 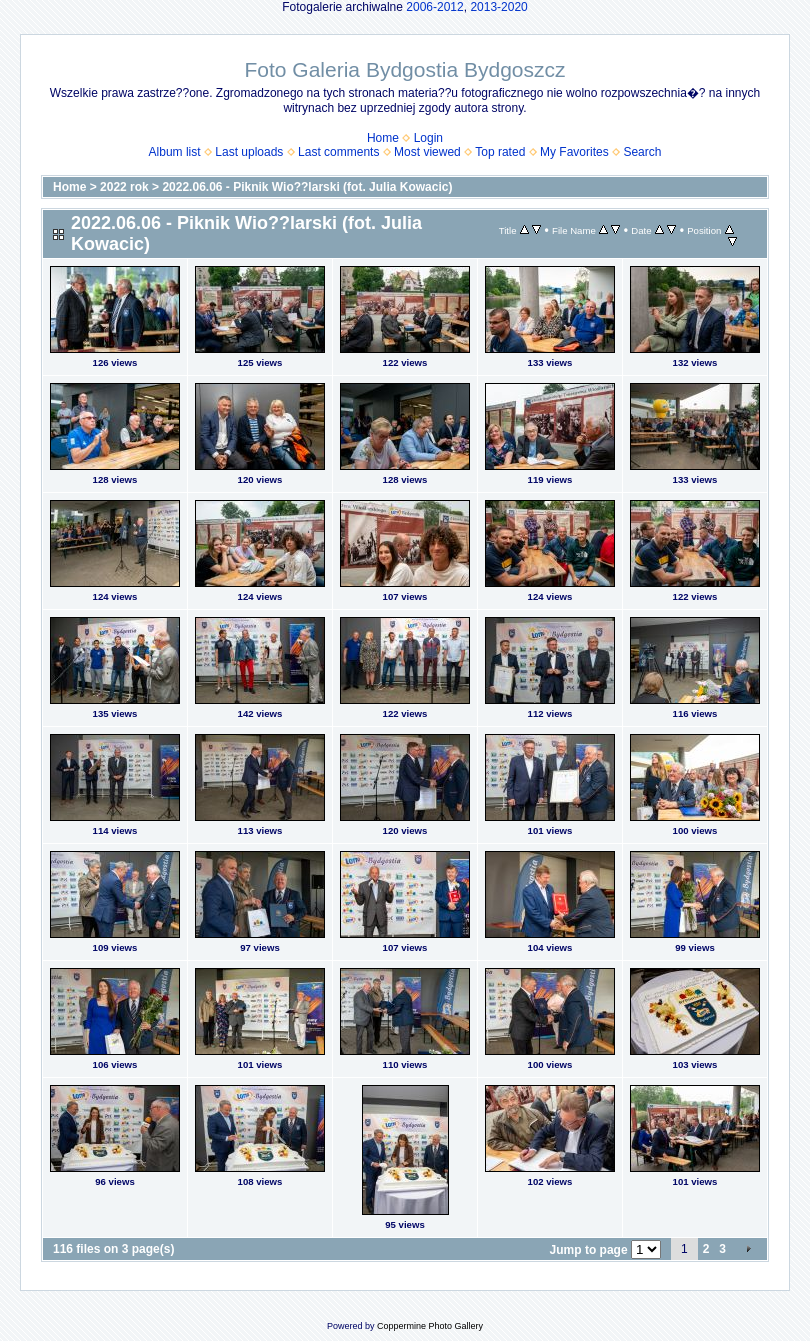 What do you see at coordinates (498, 7) in the screenshot?
I see `2013-2020` at bounding box center [498, 7].